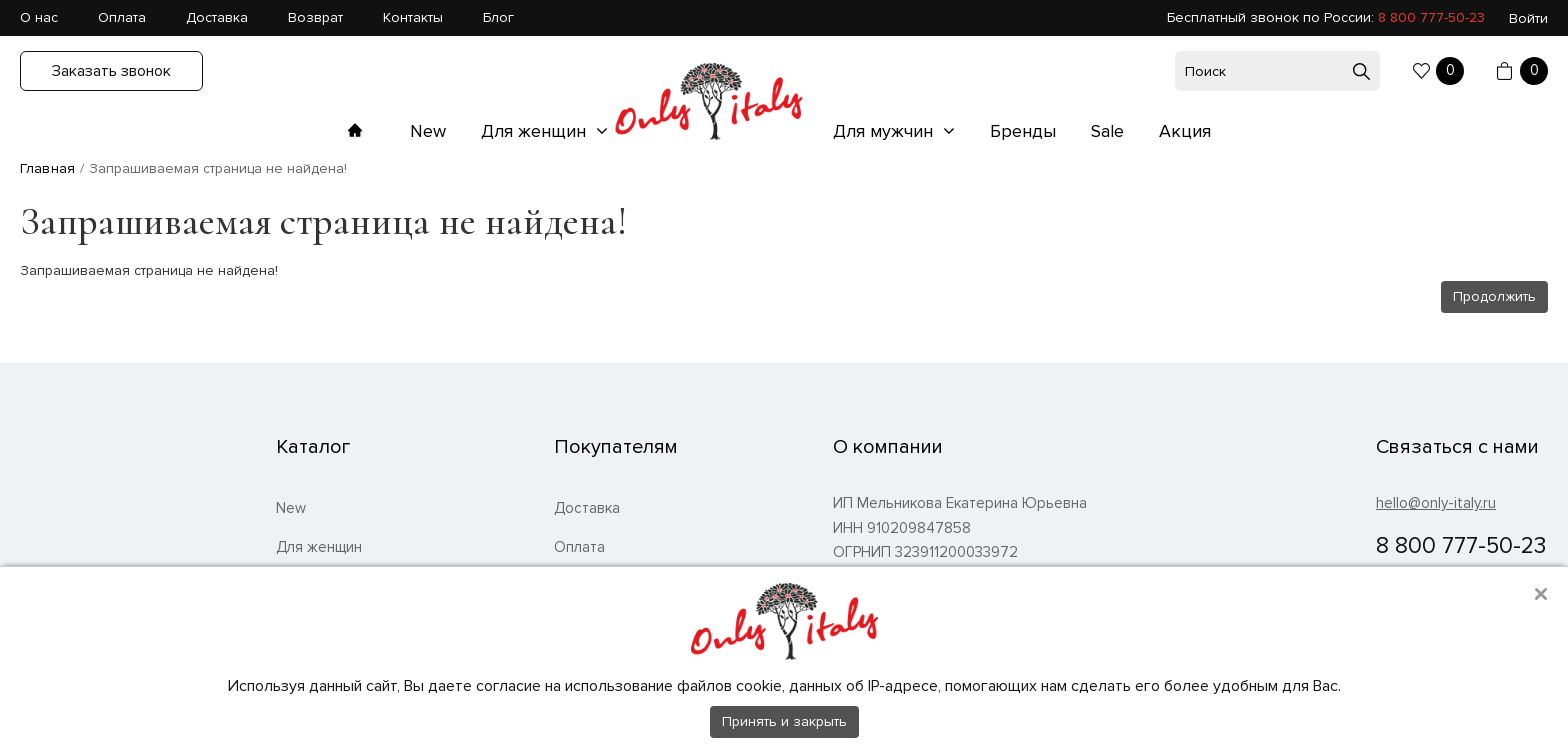 Image resolution: width=1568 pixels, height=753 pixels. I want to click on hello@only-italy.ru, so click(1436, 503).